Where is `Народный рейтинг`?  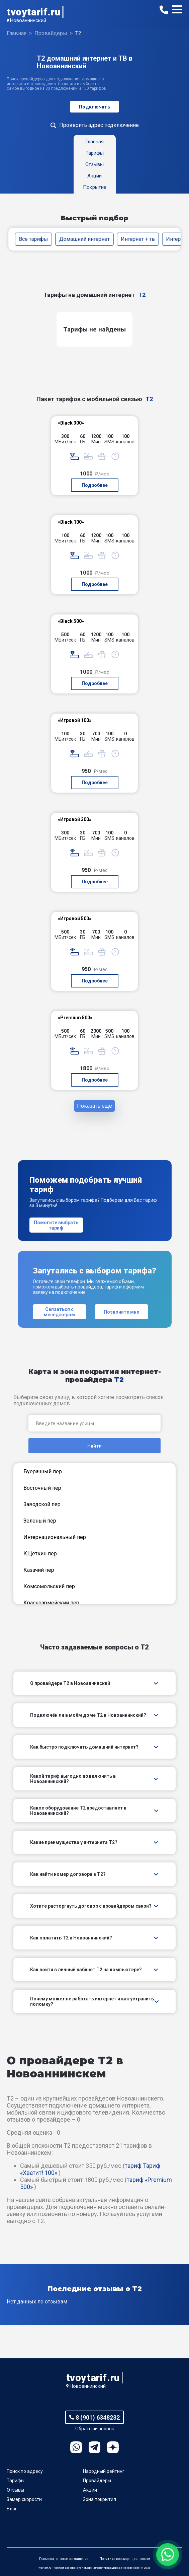 Народный рейтинг is located at coordinates (103, 2471).